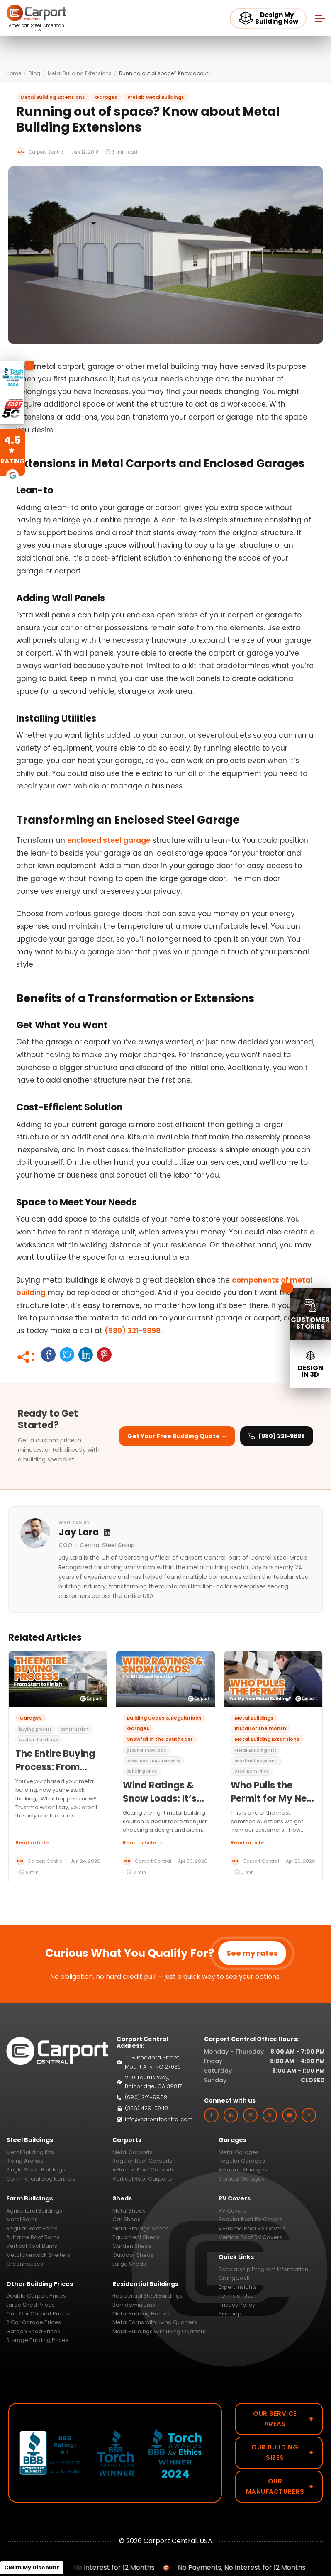 The width and height of the screenshot is (331, 2576). What do you see at coordinates (252, 1953) in the screenshot?
I see `See my rates` at bounding box center [252, 1953].